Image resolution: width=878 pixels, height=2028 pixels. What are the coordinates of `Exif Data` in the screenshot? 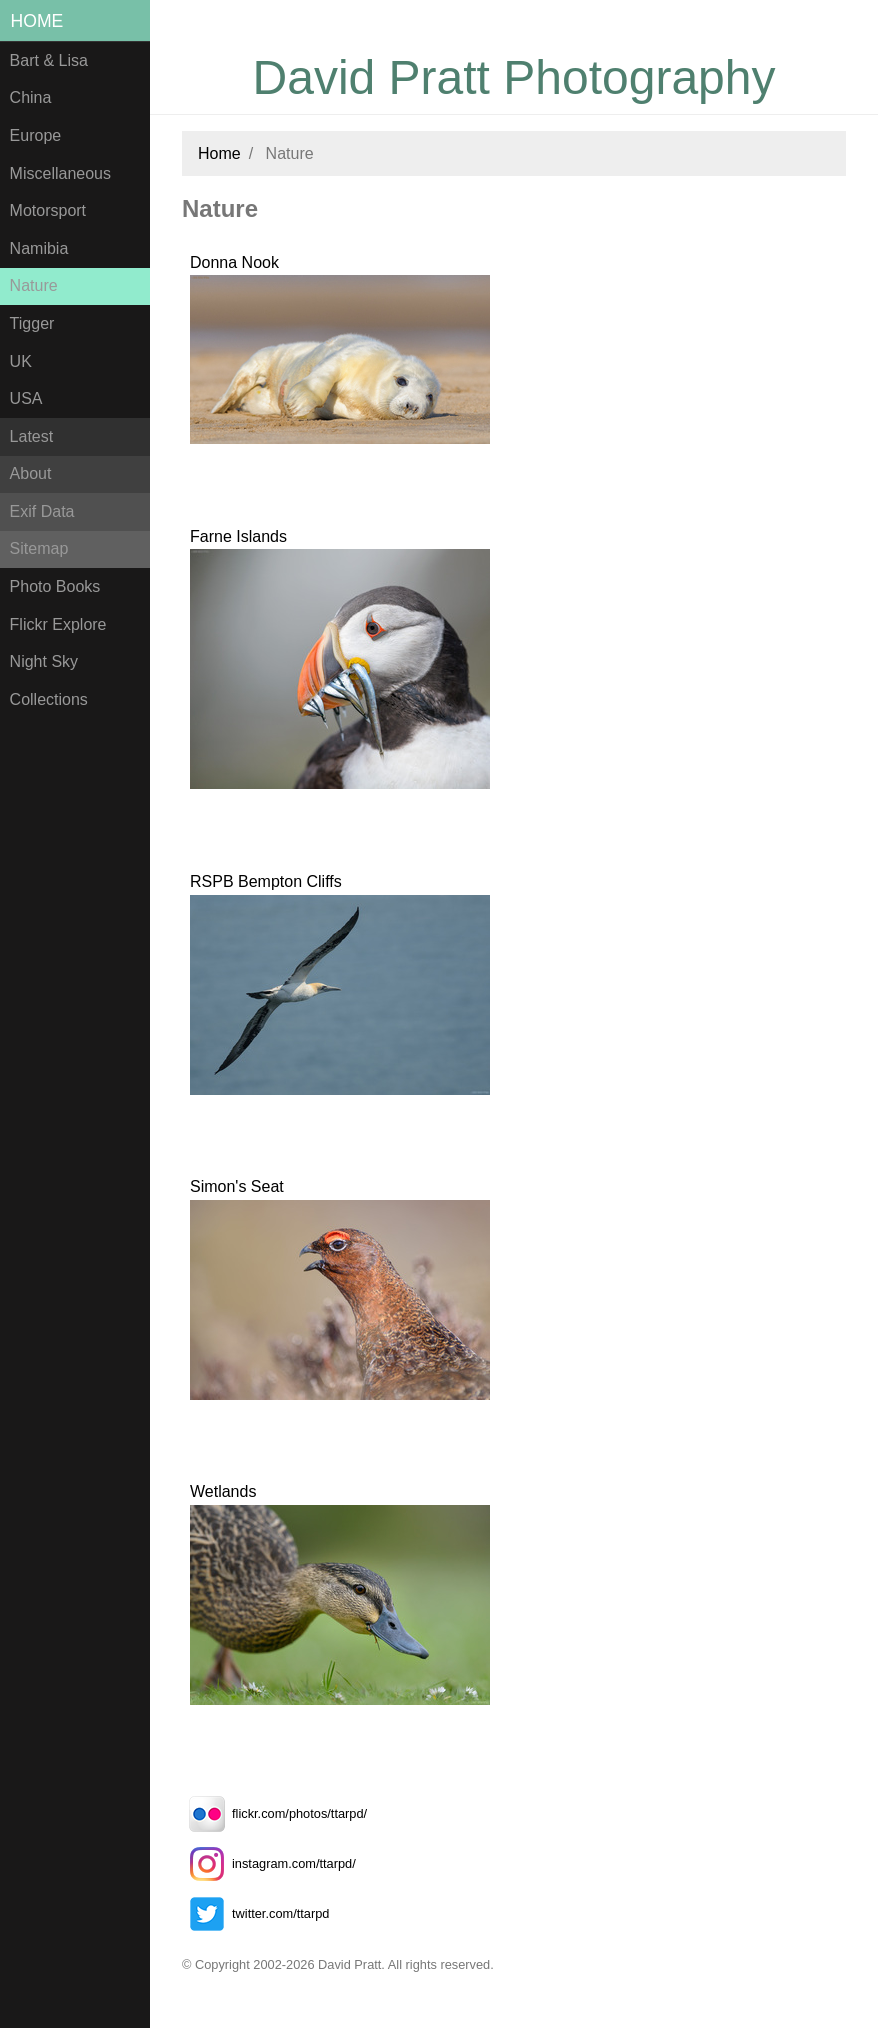 It's located at (42, 511).